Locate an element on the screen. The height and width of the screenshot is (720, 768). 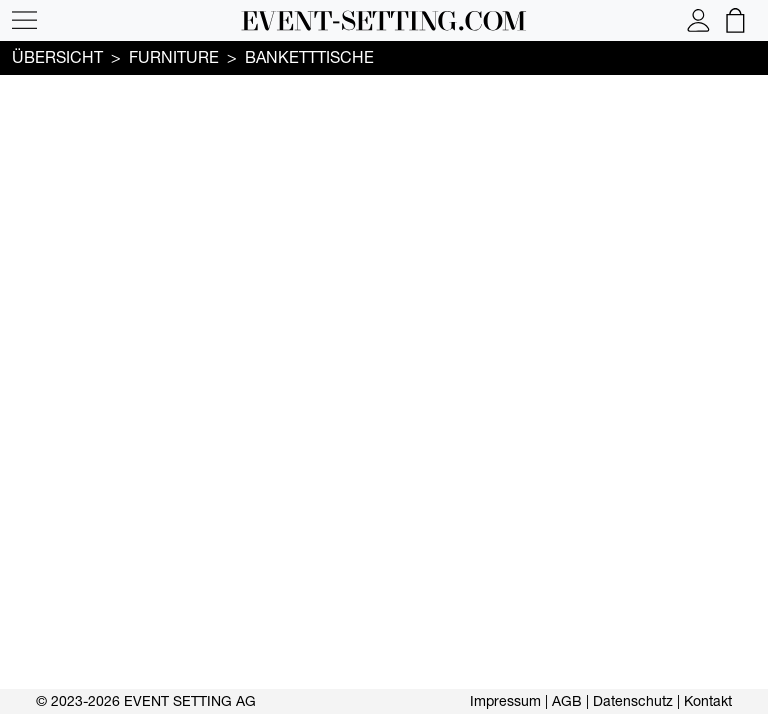
FURNITURE is located at coordinates (174, 57).